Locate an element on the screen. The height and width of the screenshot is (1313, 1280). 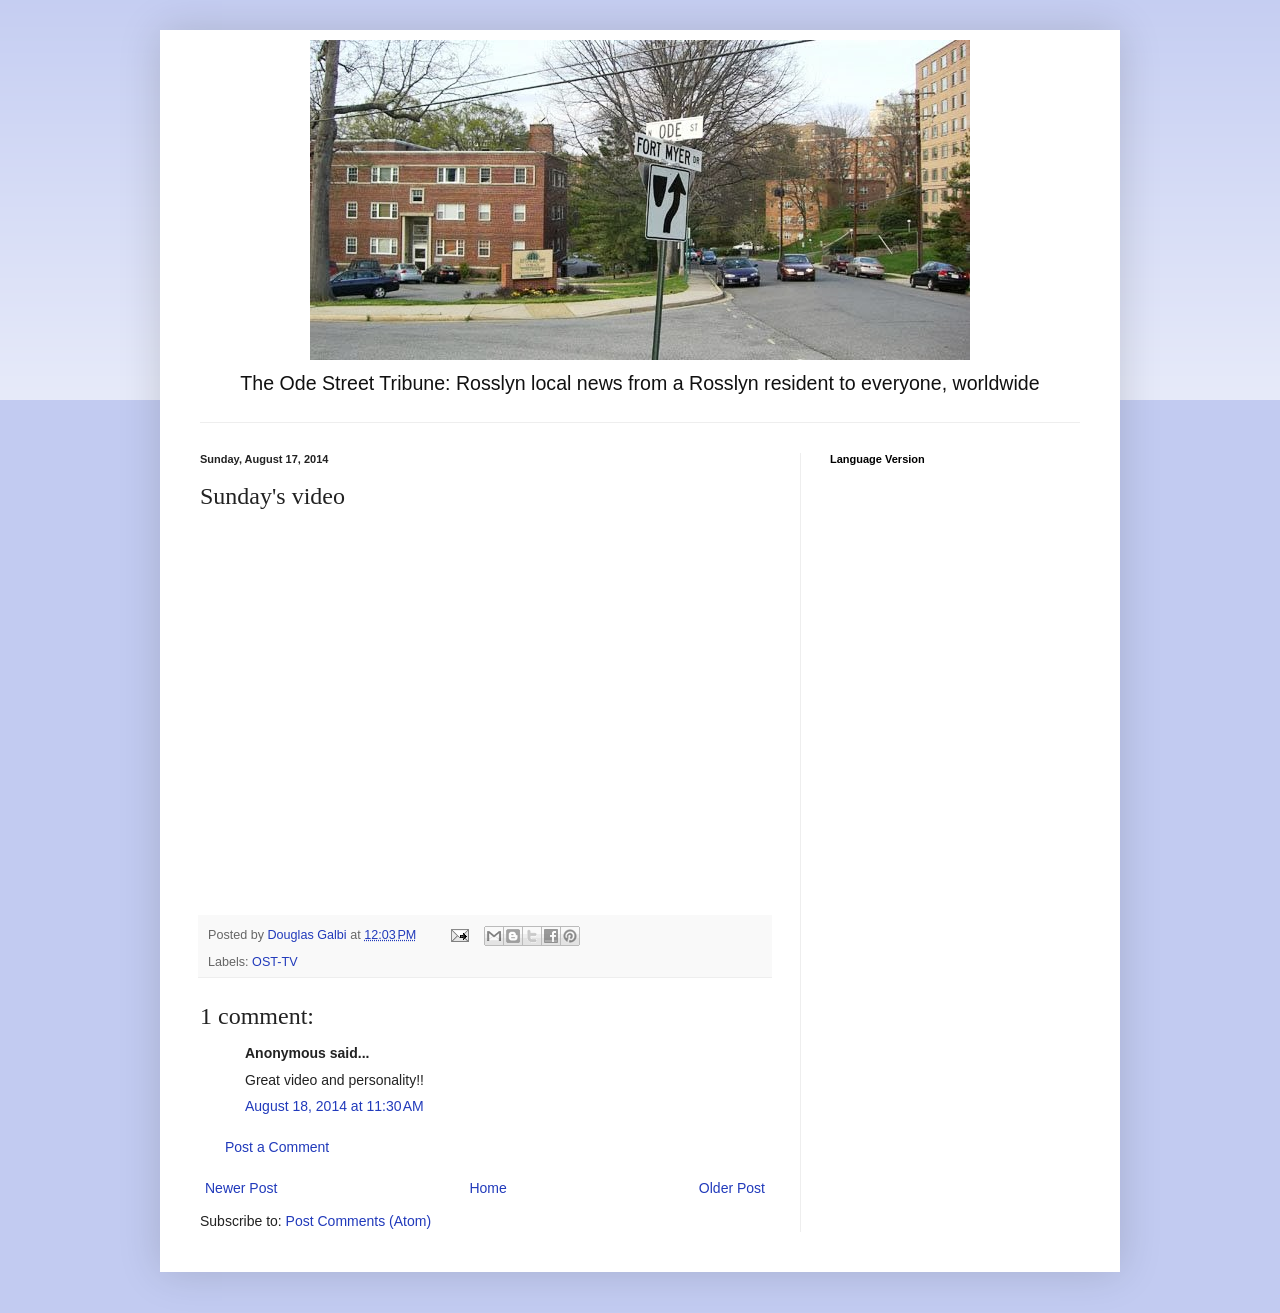
August 18, 2014 at 11:30 AM is located at coordinates (334, 1106).